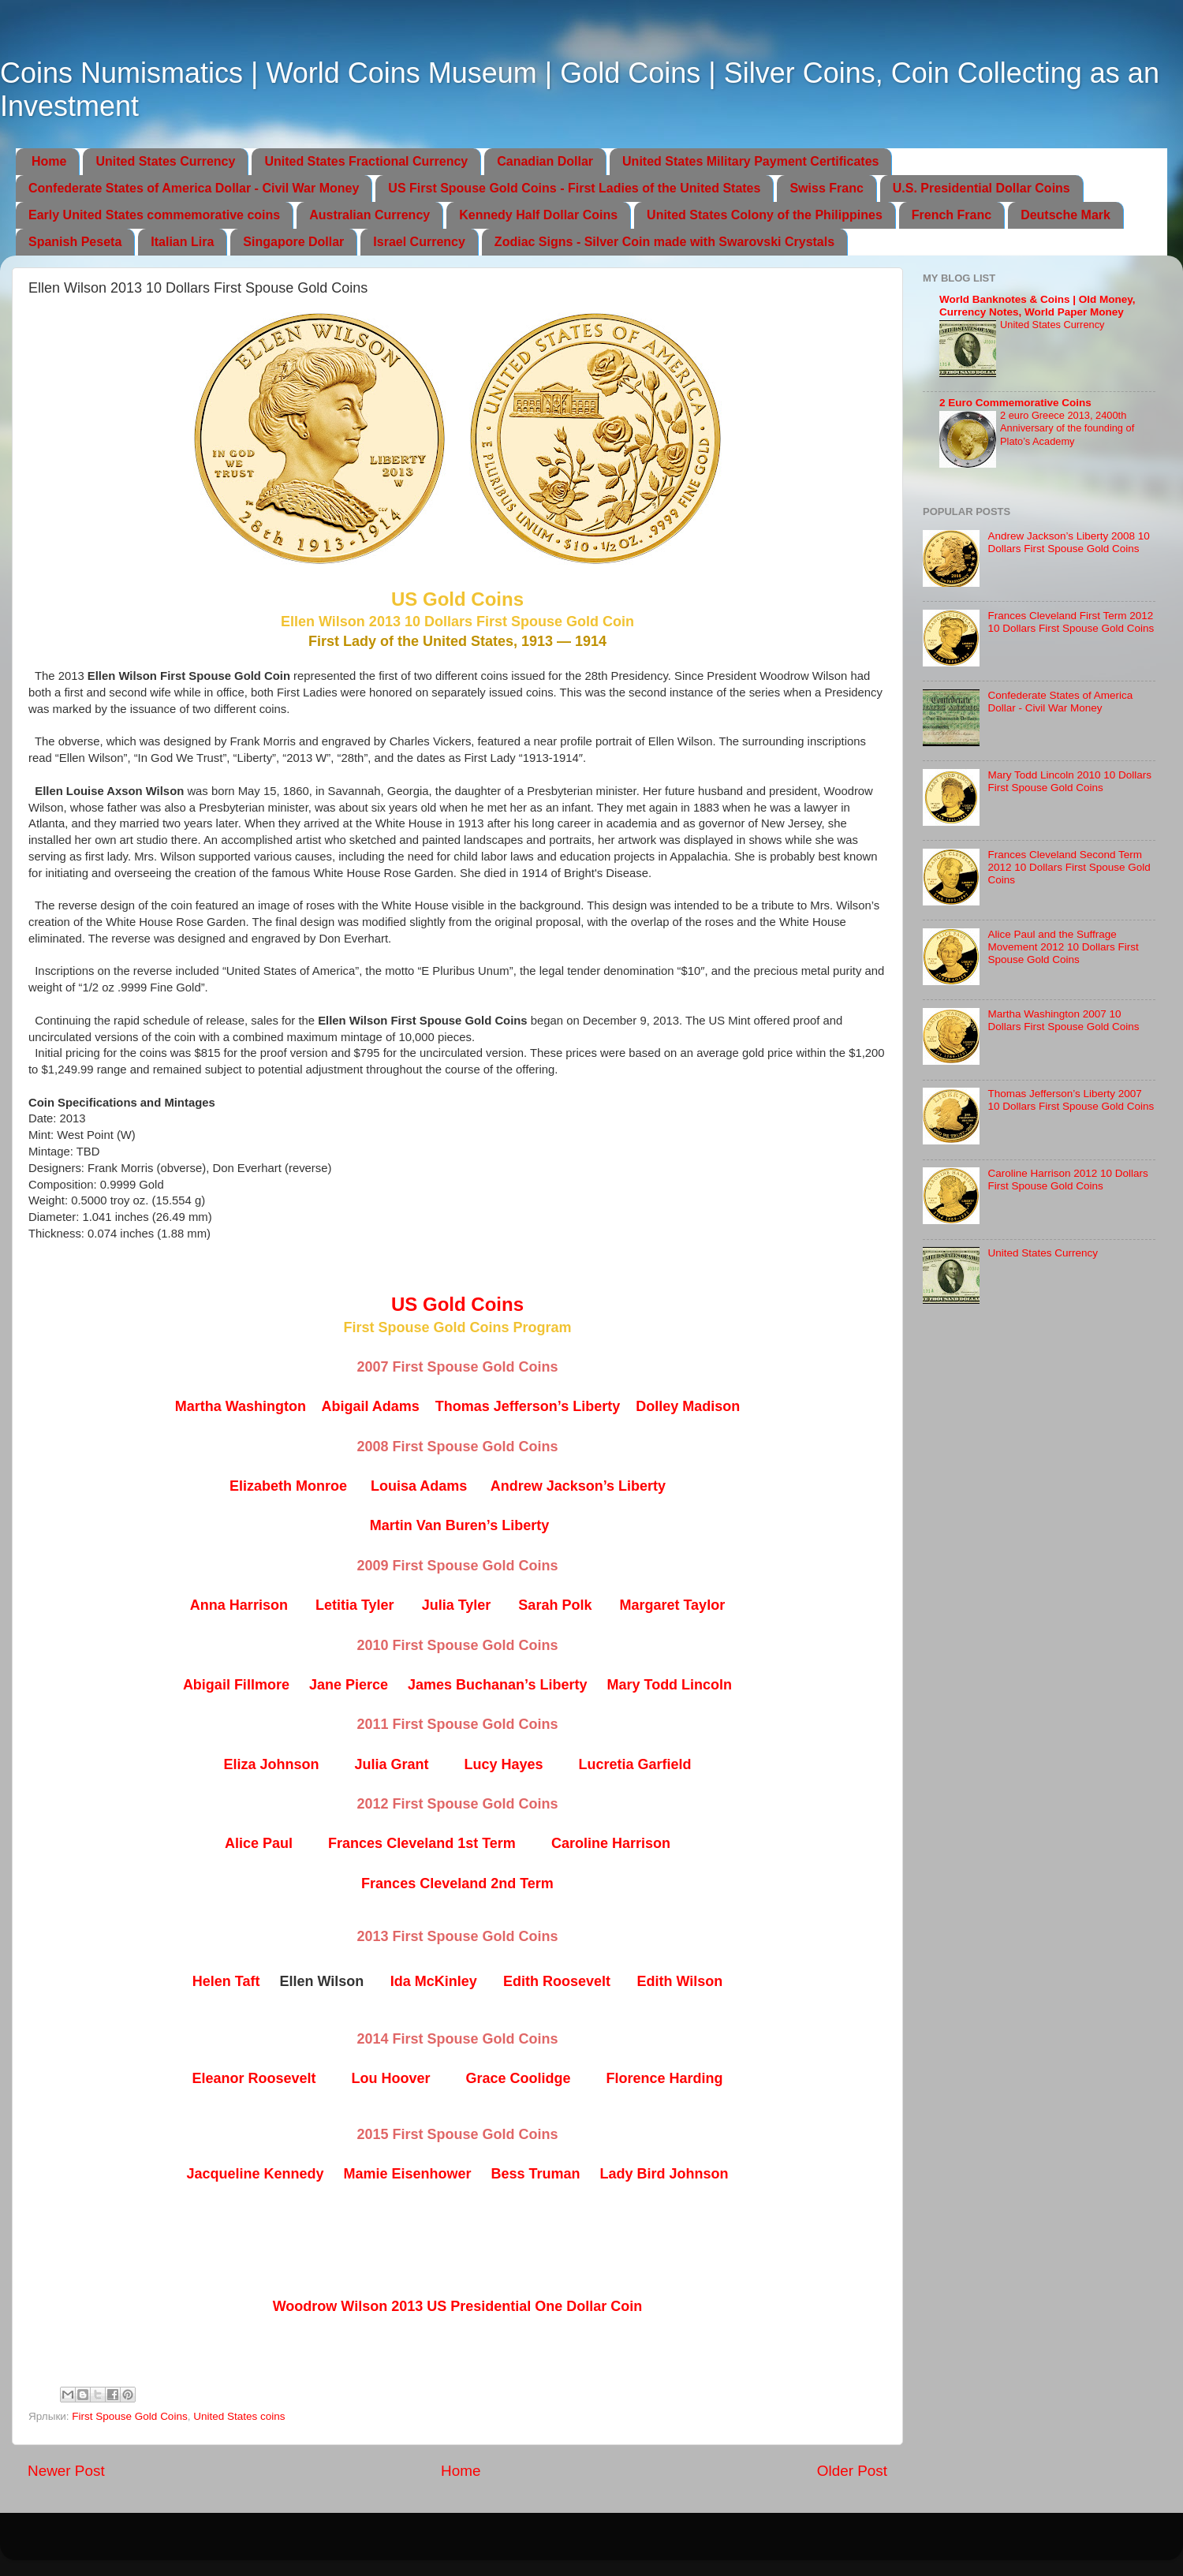 The height and width of the screenshot is (2576, 1183). I want to click on James Buchanan’s Liberty, so click(497, 1685).